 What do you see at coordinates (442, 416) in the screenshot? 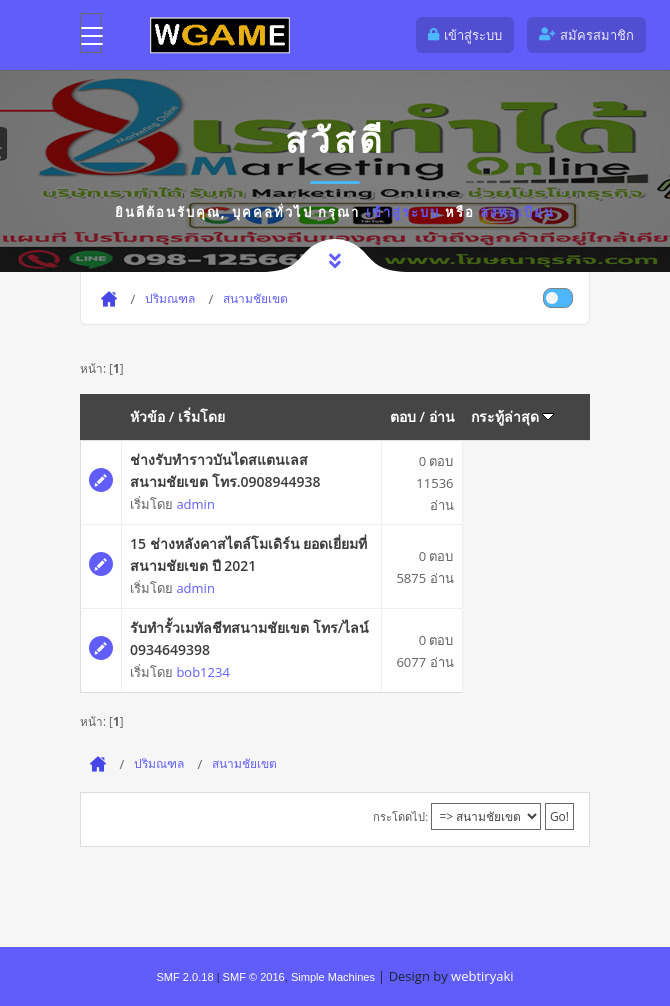
I see `อ่าน` at bounding box center [442, 416].